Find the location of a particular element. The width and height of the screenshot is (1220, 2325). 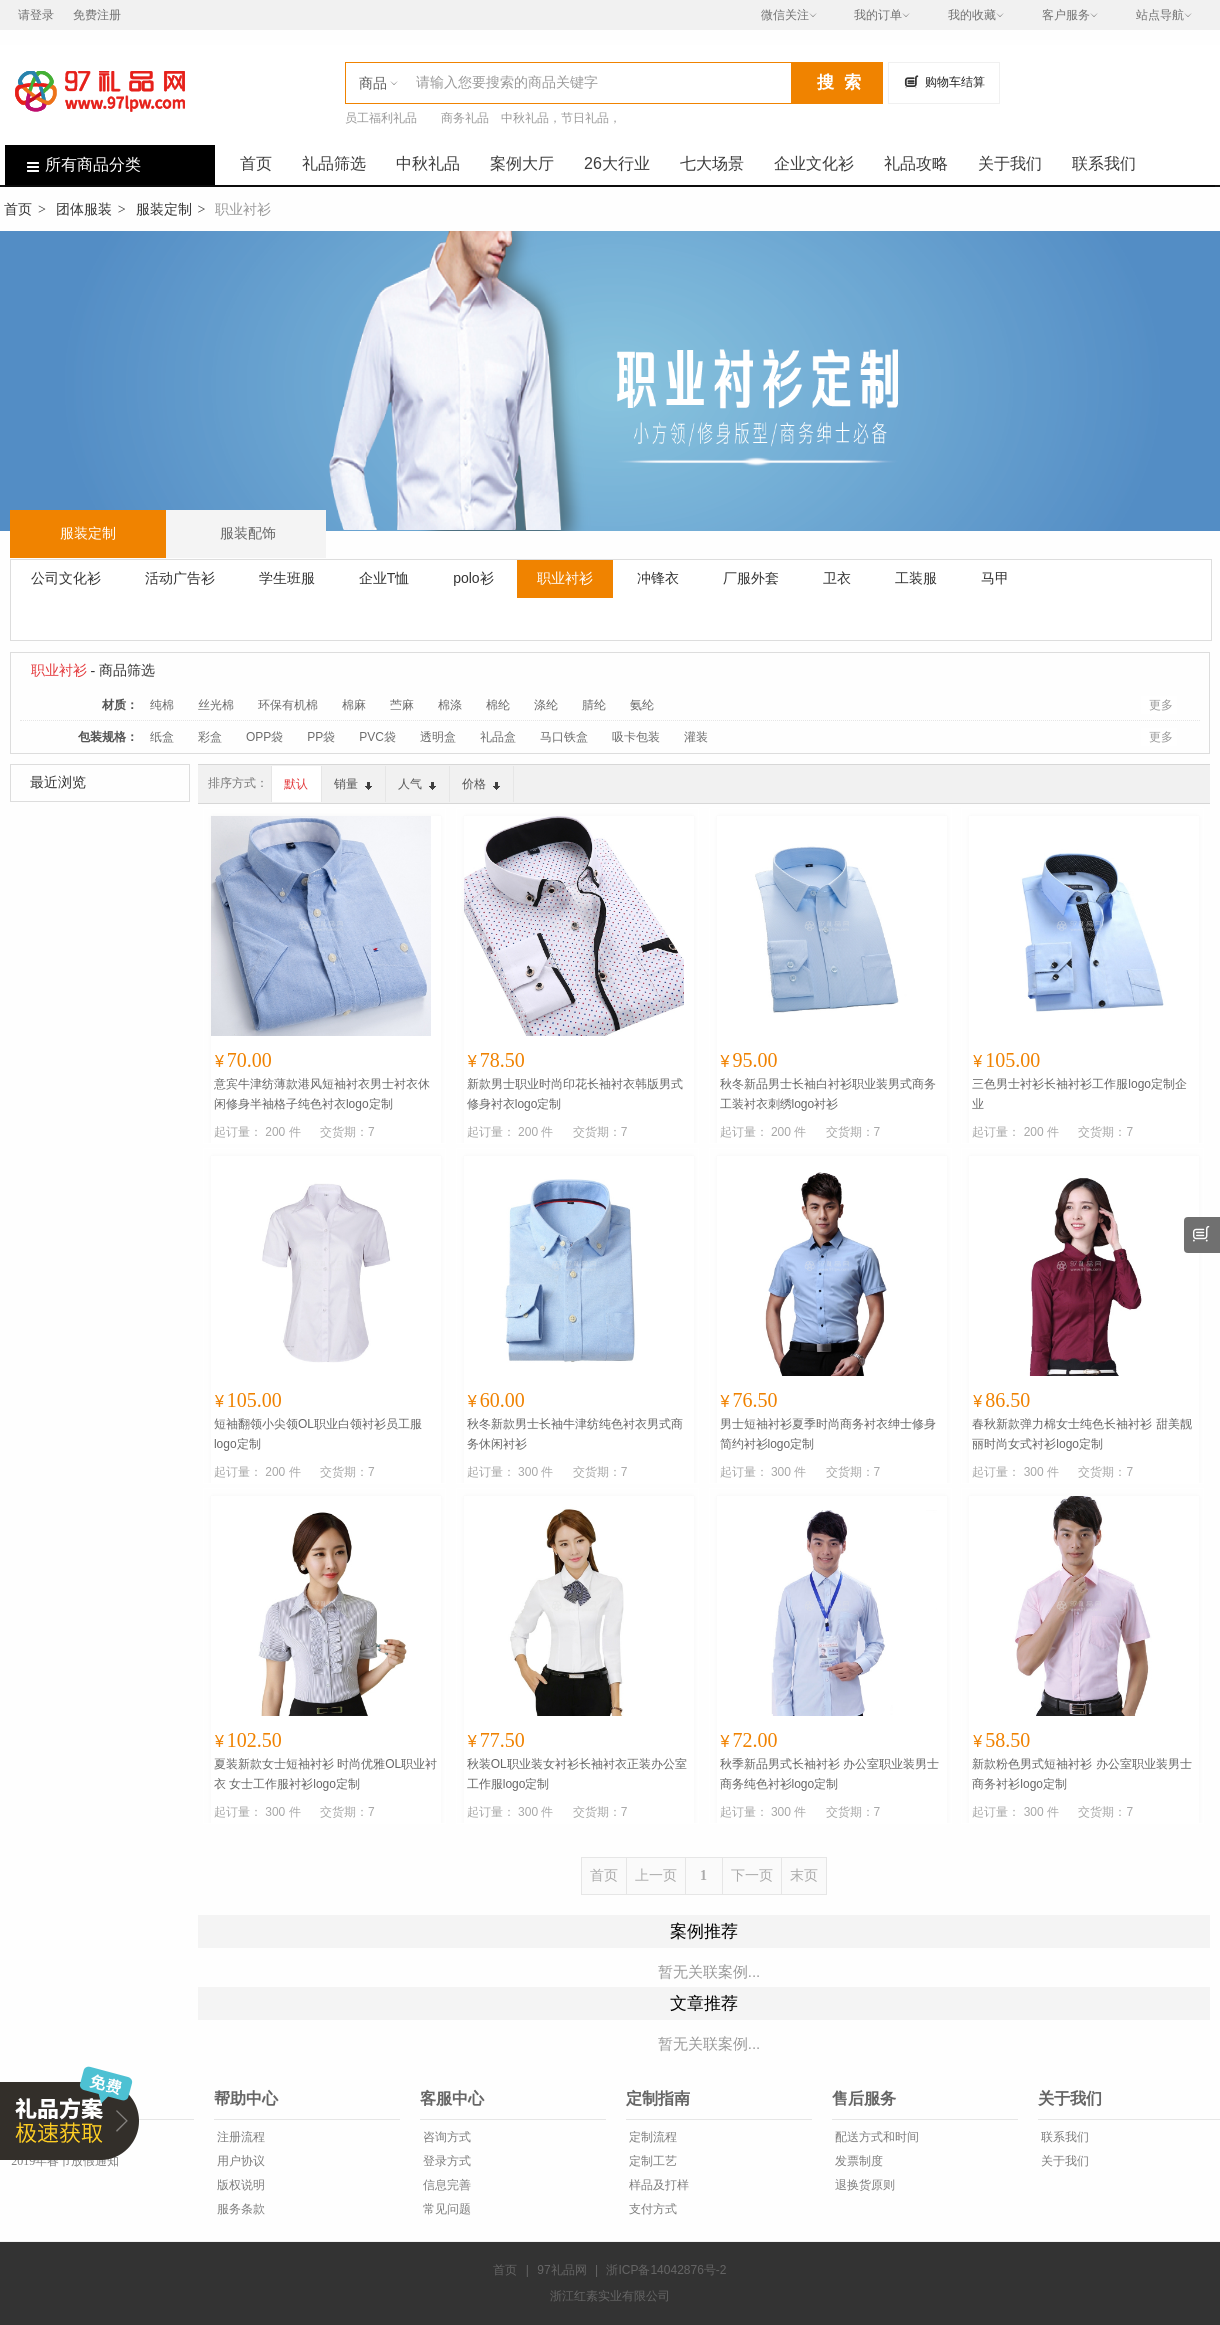

配送方式和时间 is located at coordinates (875, 2137).